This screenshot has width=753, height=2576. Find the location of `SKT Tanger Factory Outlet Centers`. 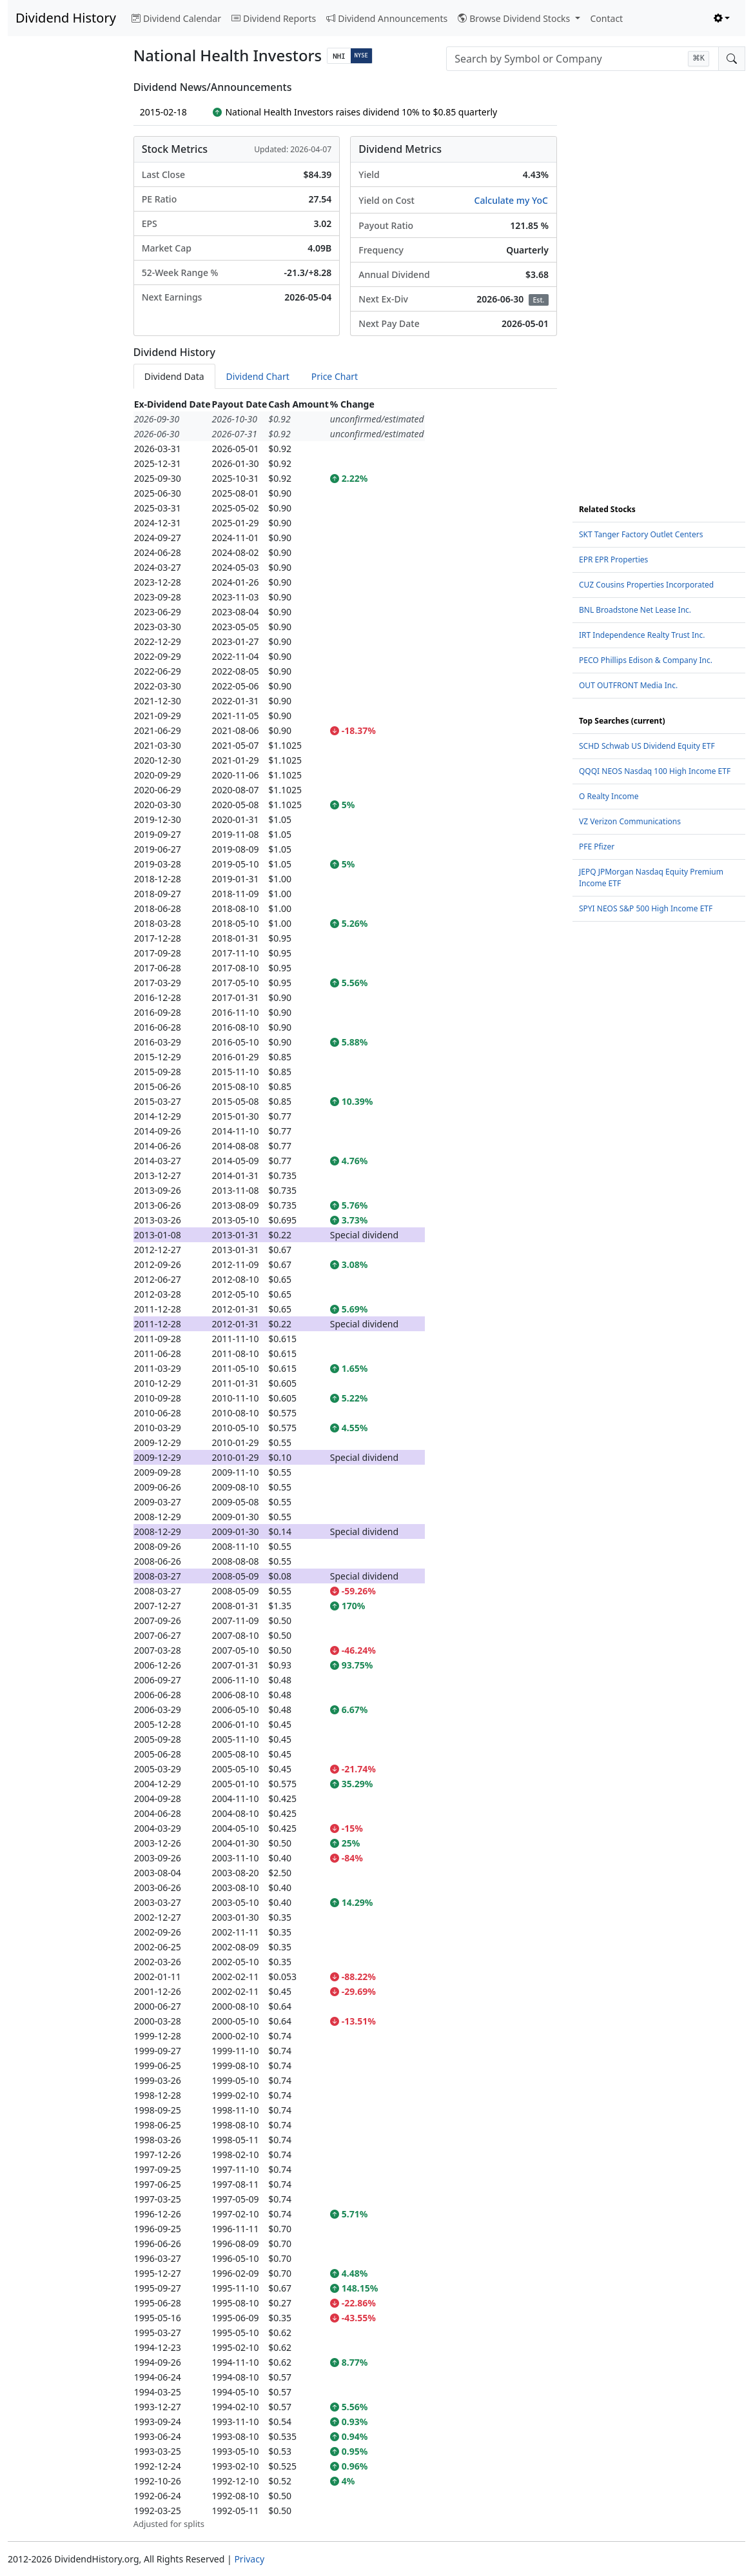

SKT Tanger Factory Outlet Centers is located at coordinates (641, 534).